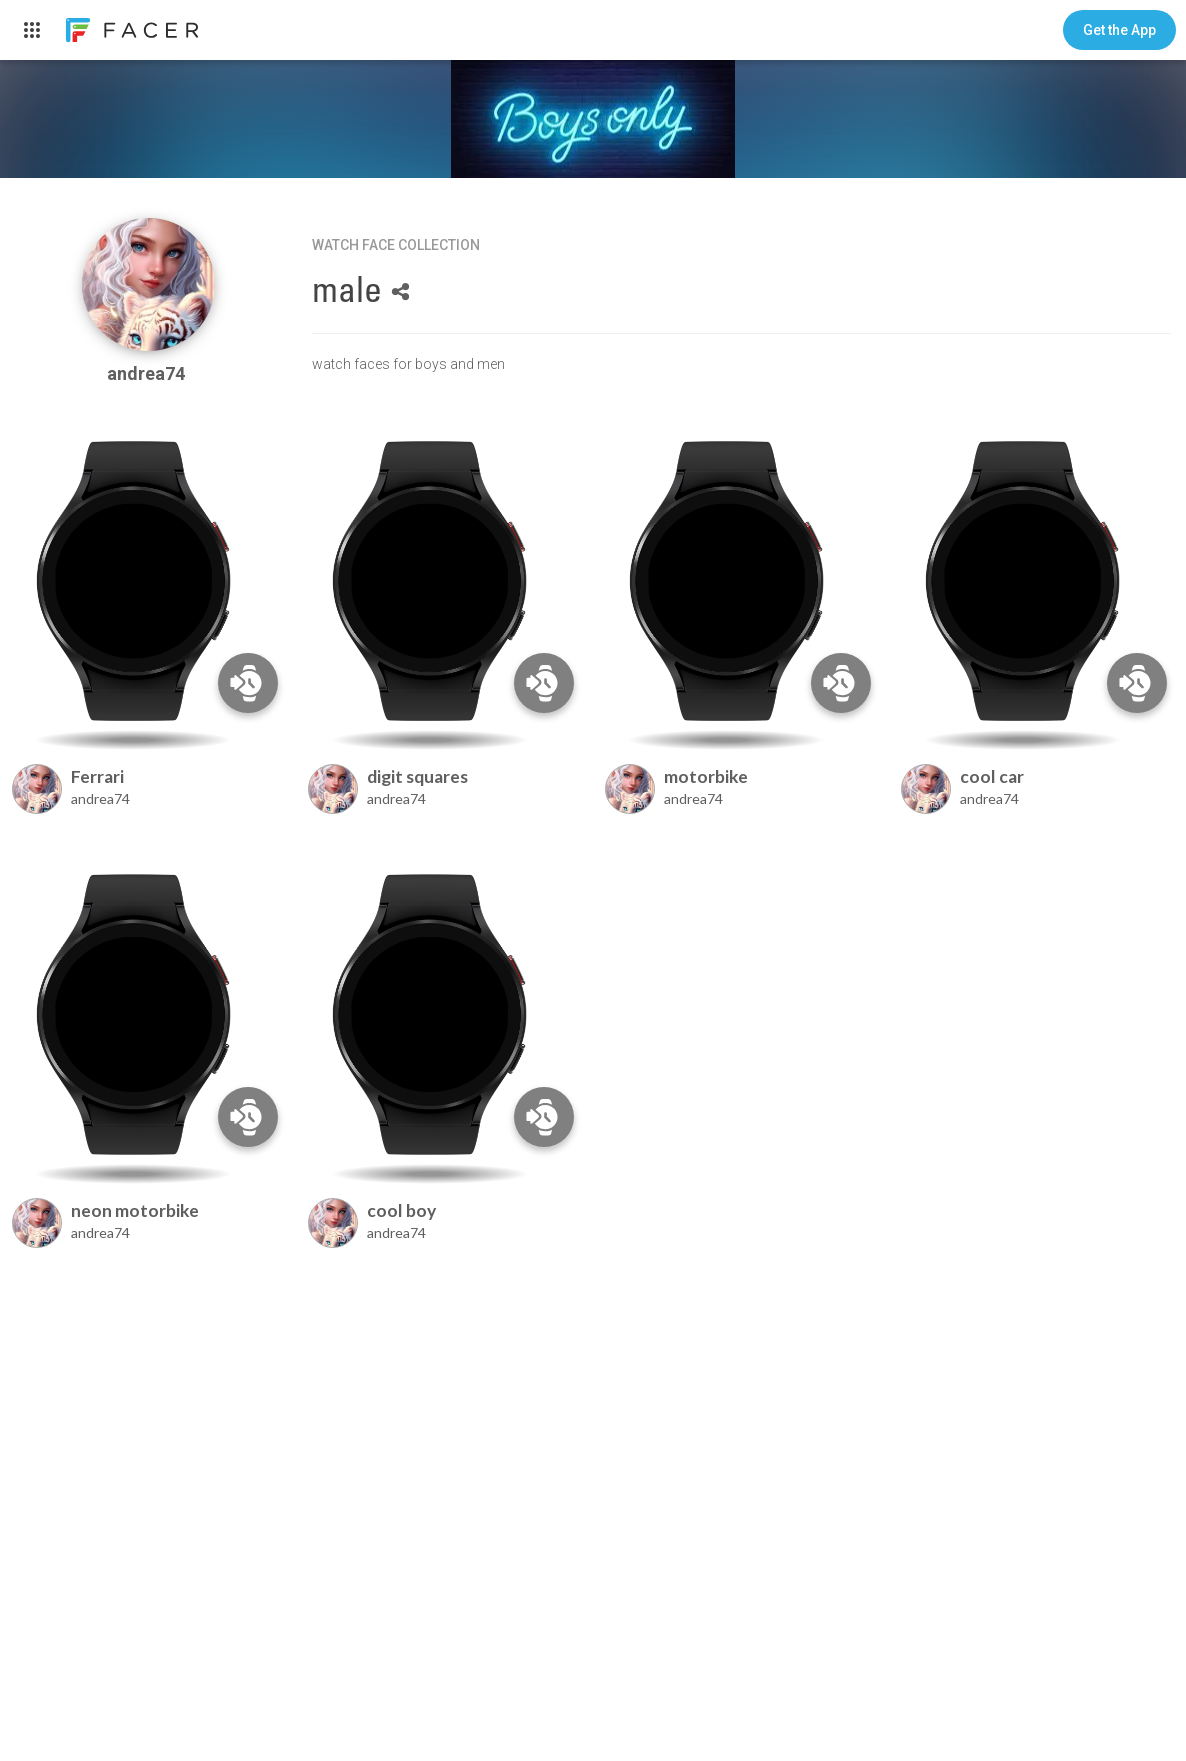 This screenshot has width=1186, height=1761. Describe the element at coordinates (1119, 30) in the screenshot. I see `Get the App` at that location.